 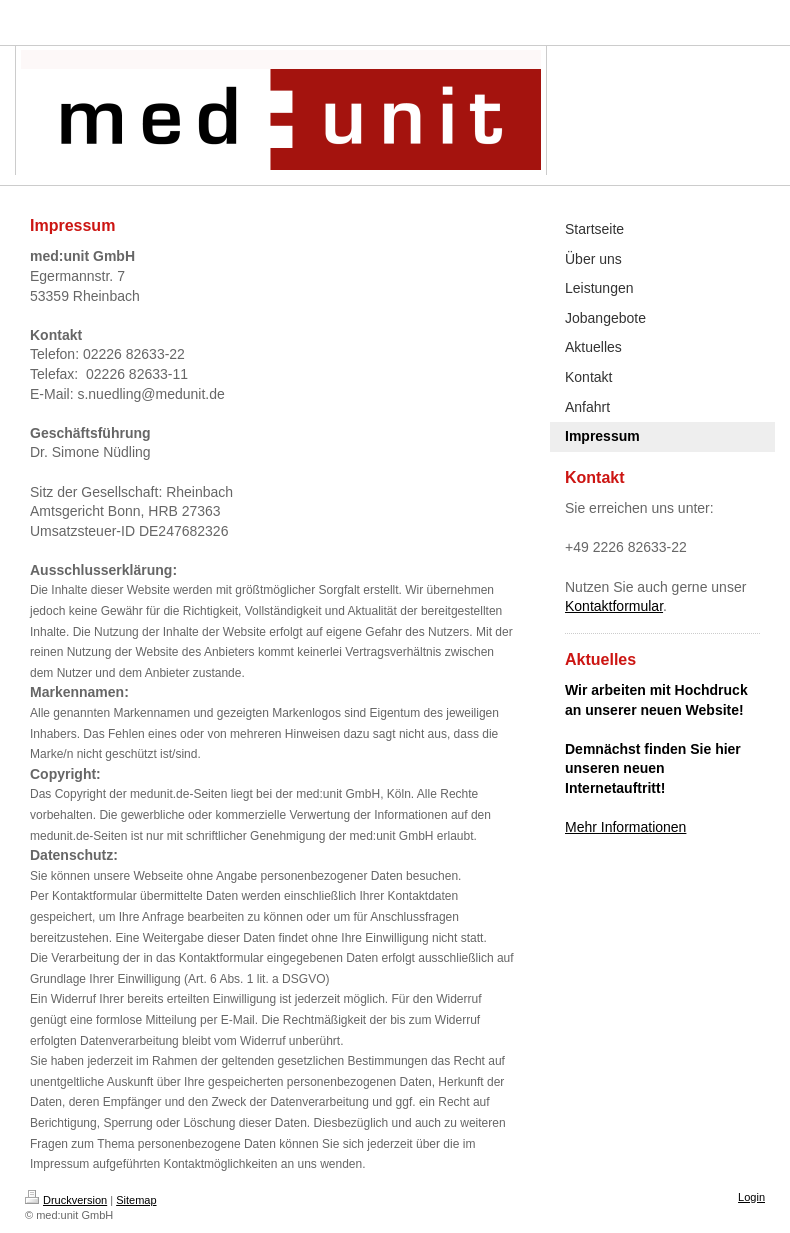 What do you see at coordinates (625, 827) in the screenshot?
I see `Mehr Informationen` at bounding box center [625, 827].